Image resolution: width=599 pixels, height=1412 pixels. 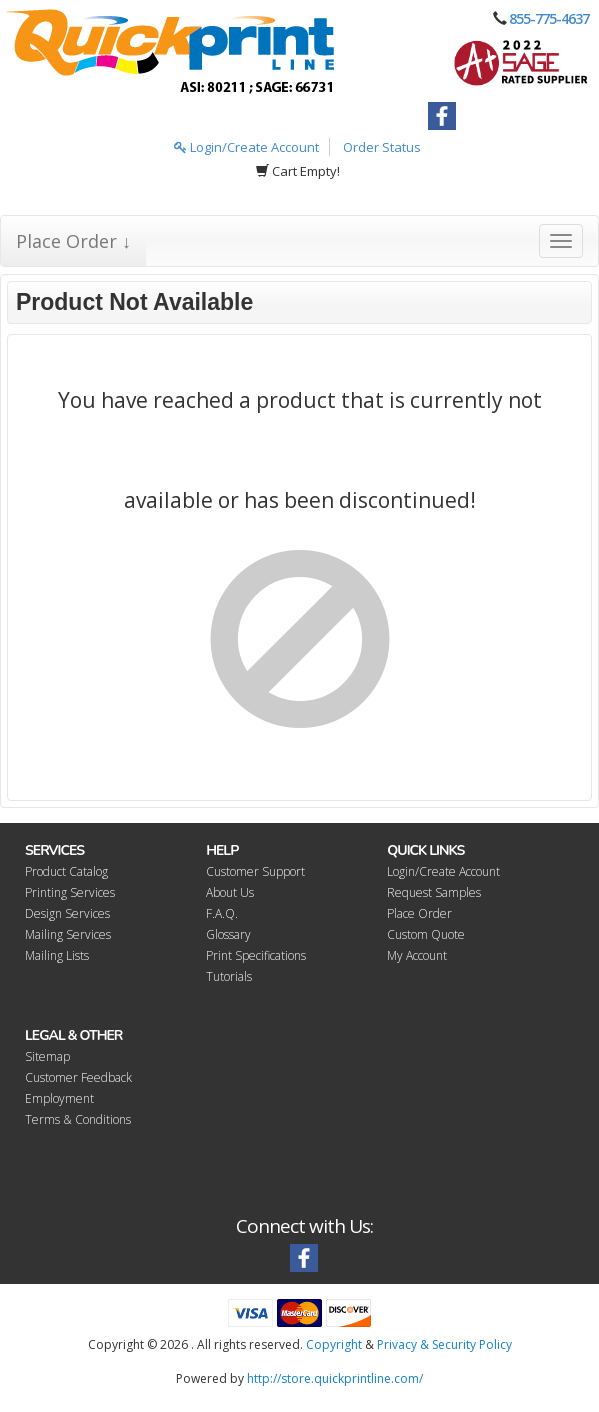 I want to click on Customer Support, so click(x=255, y=871).